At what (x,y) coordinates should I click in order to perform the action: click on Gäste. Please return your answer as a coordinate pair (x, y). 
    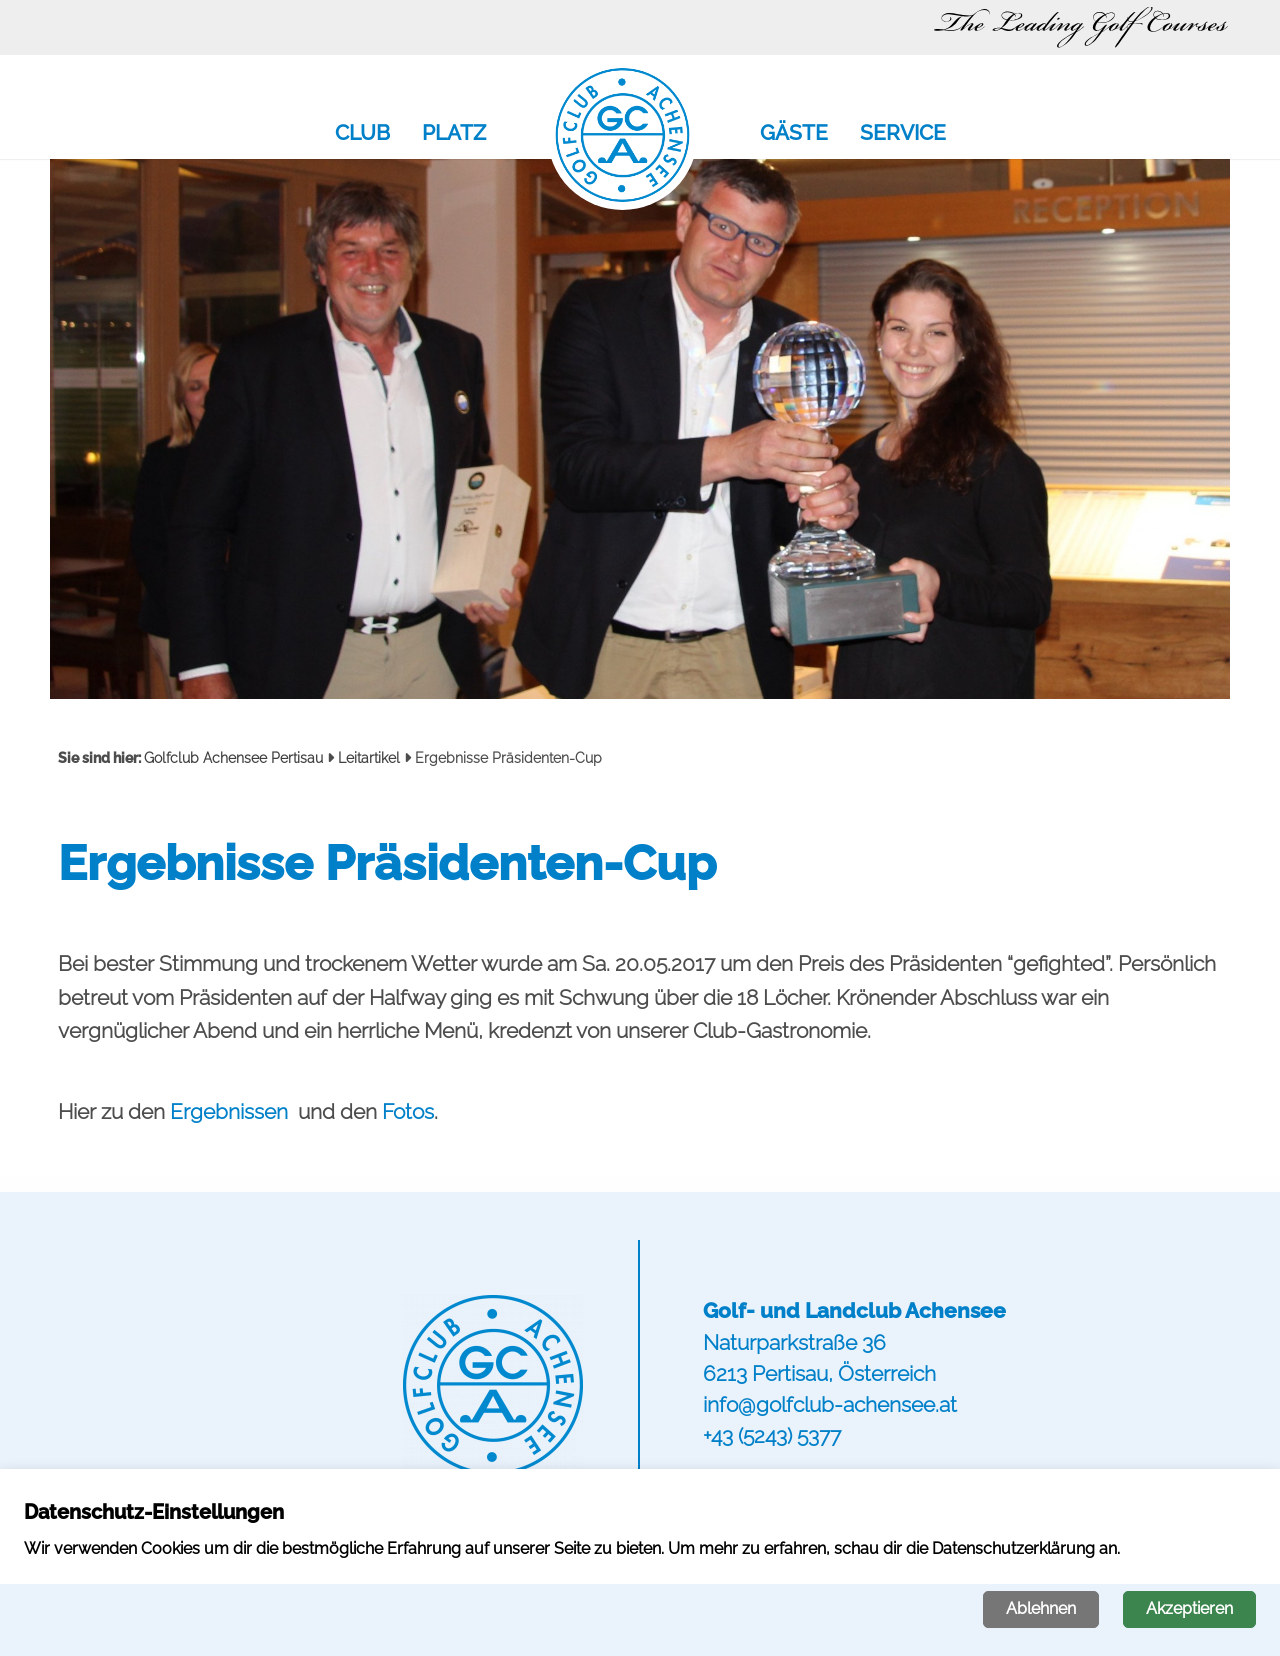
    Looking at the image, I should click on (794, 134).